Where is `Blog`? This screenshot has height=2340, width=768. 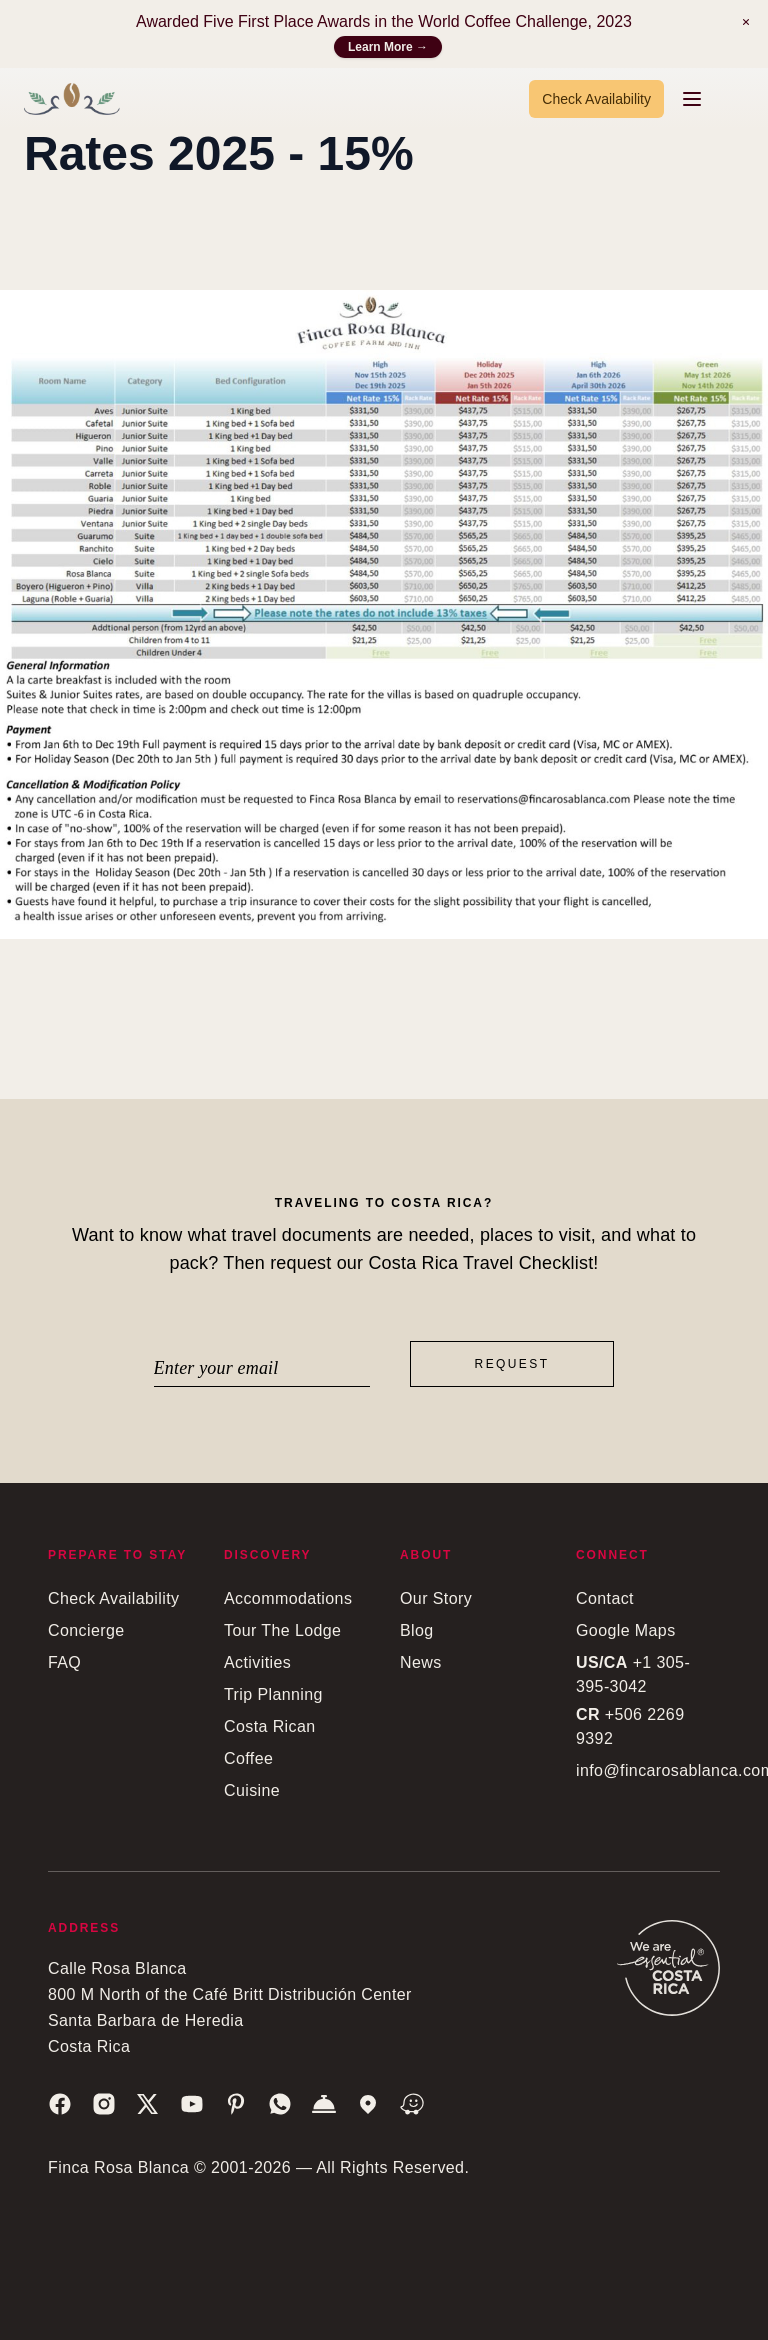 Blog is located at coordinates (417, 1630).